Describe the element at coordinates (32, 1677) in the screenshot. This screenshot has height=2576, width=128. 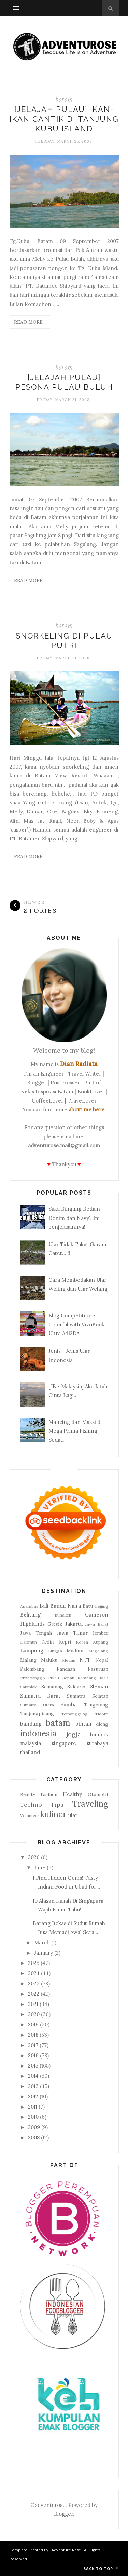
I see `Probolinggo` at that location.